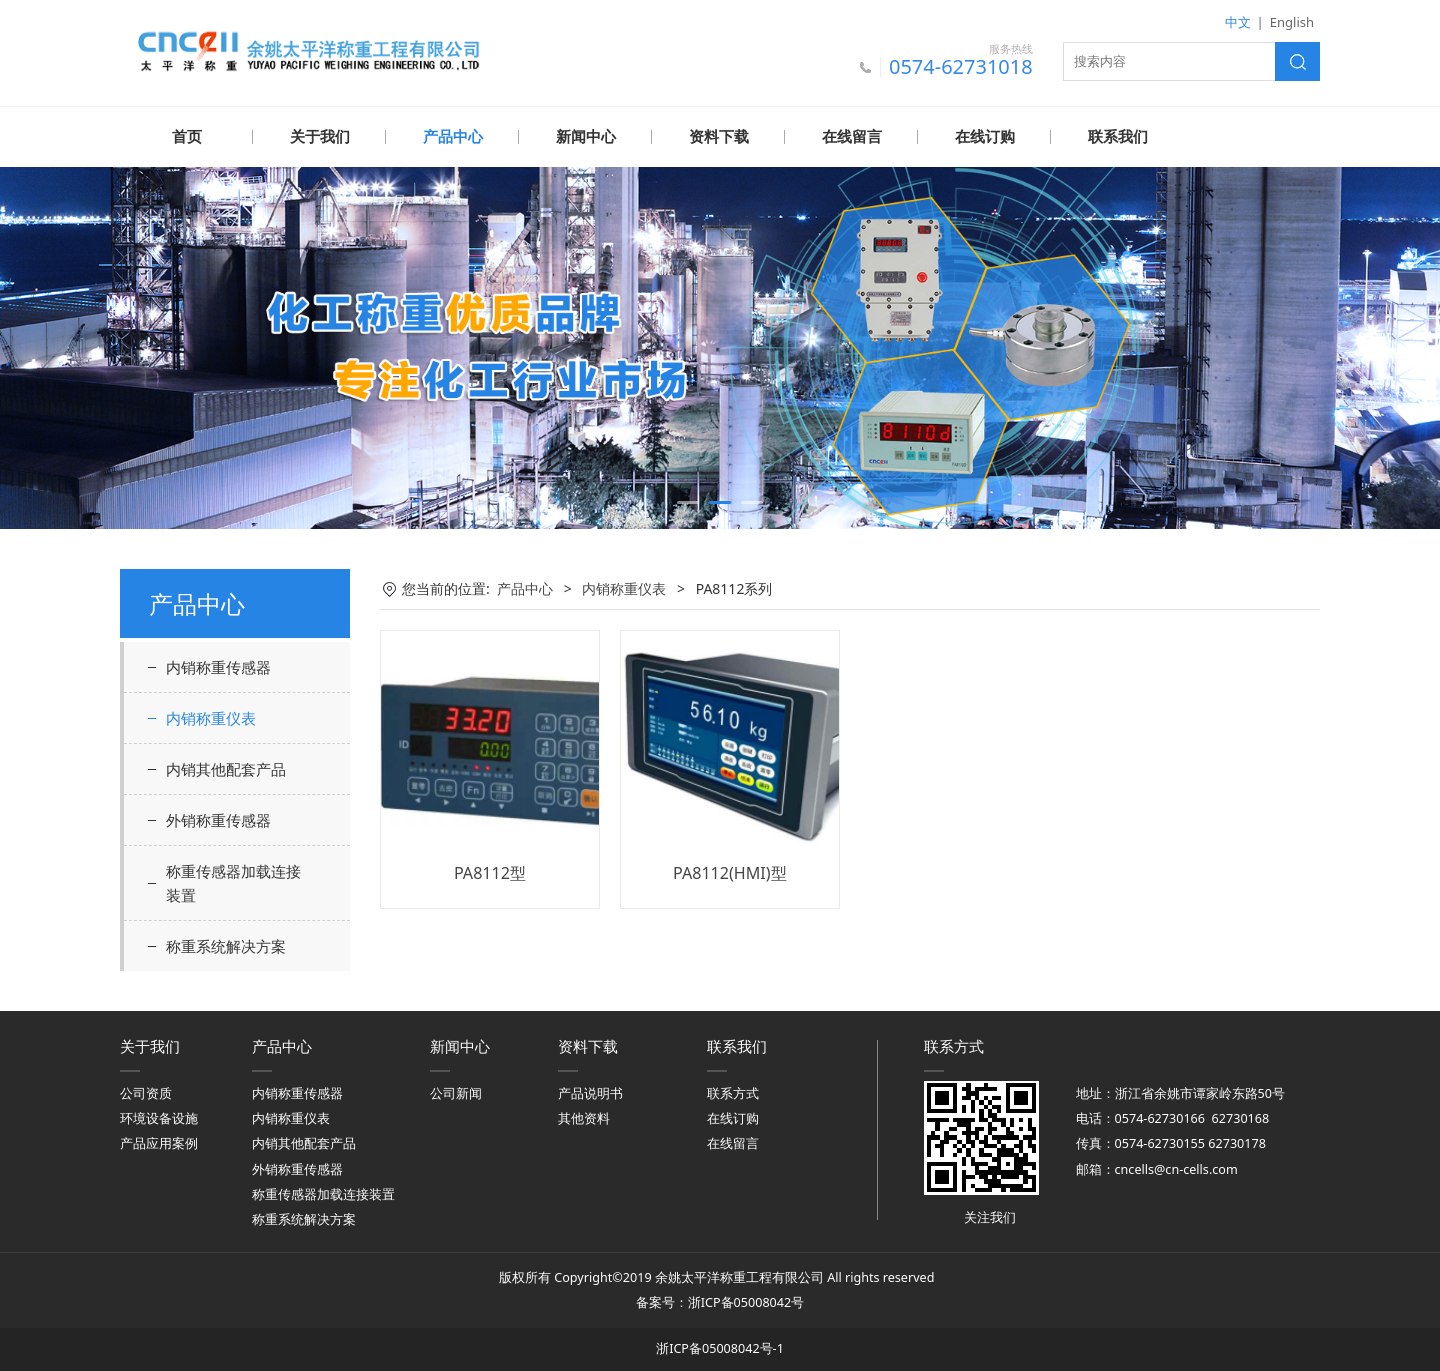  Describe the element at coordinates (320, 137) in the screenshot. I see `关于我们` at that location.